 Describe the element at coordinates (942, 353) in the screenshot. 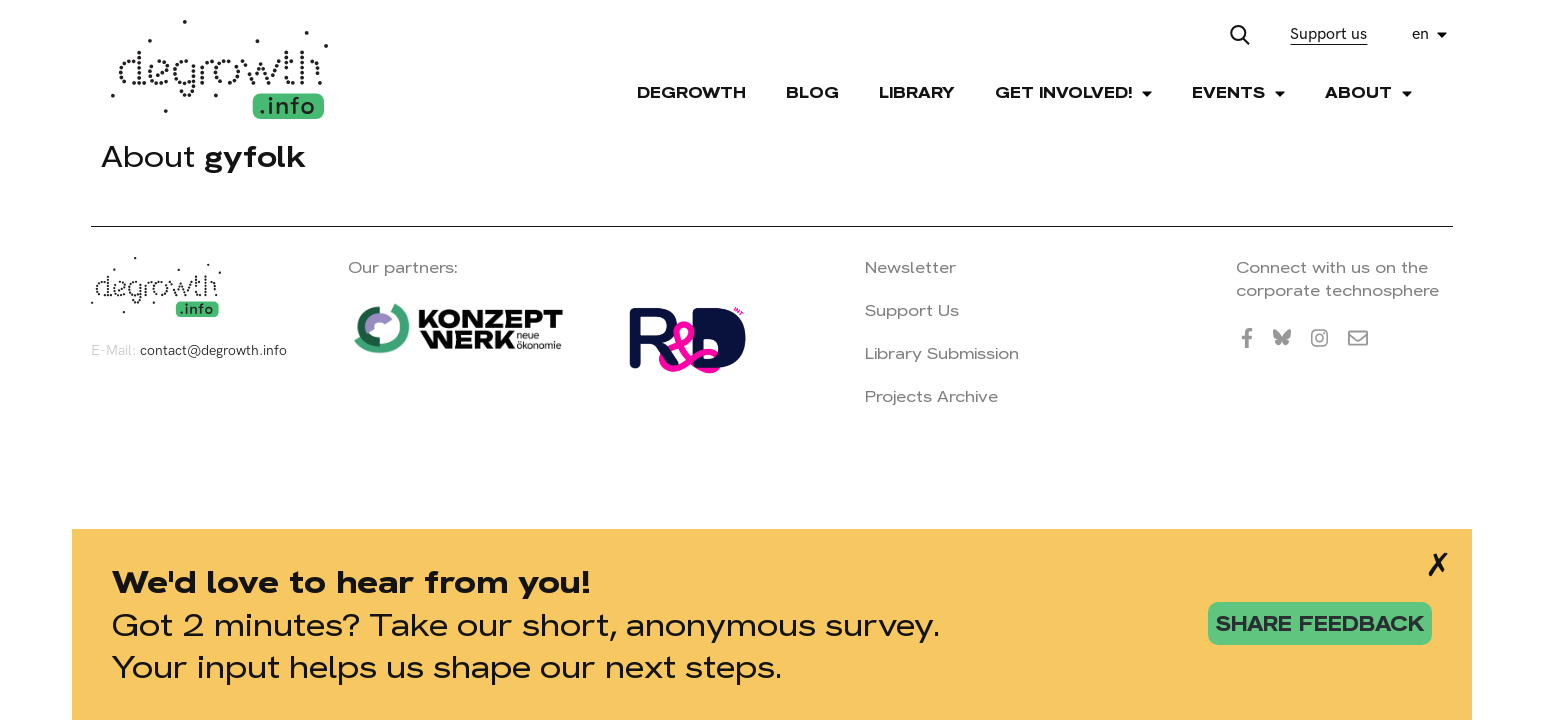

I see `Library Submission` at that location.